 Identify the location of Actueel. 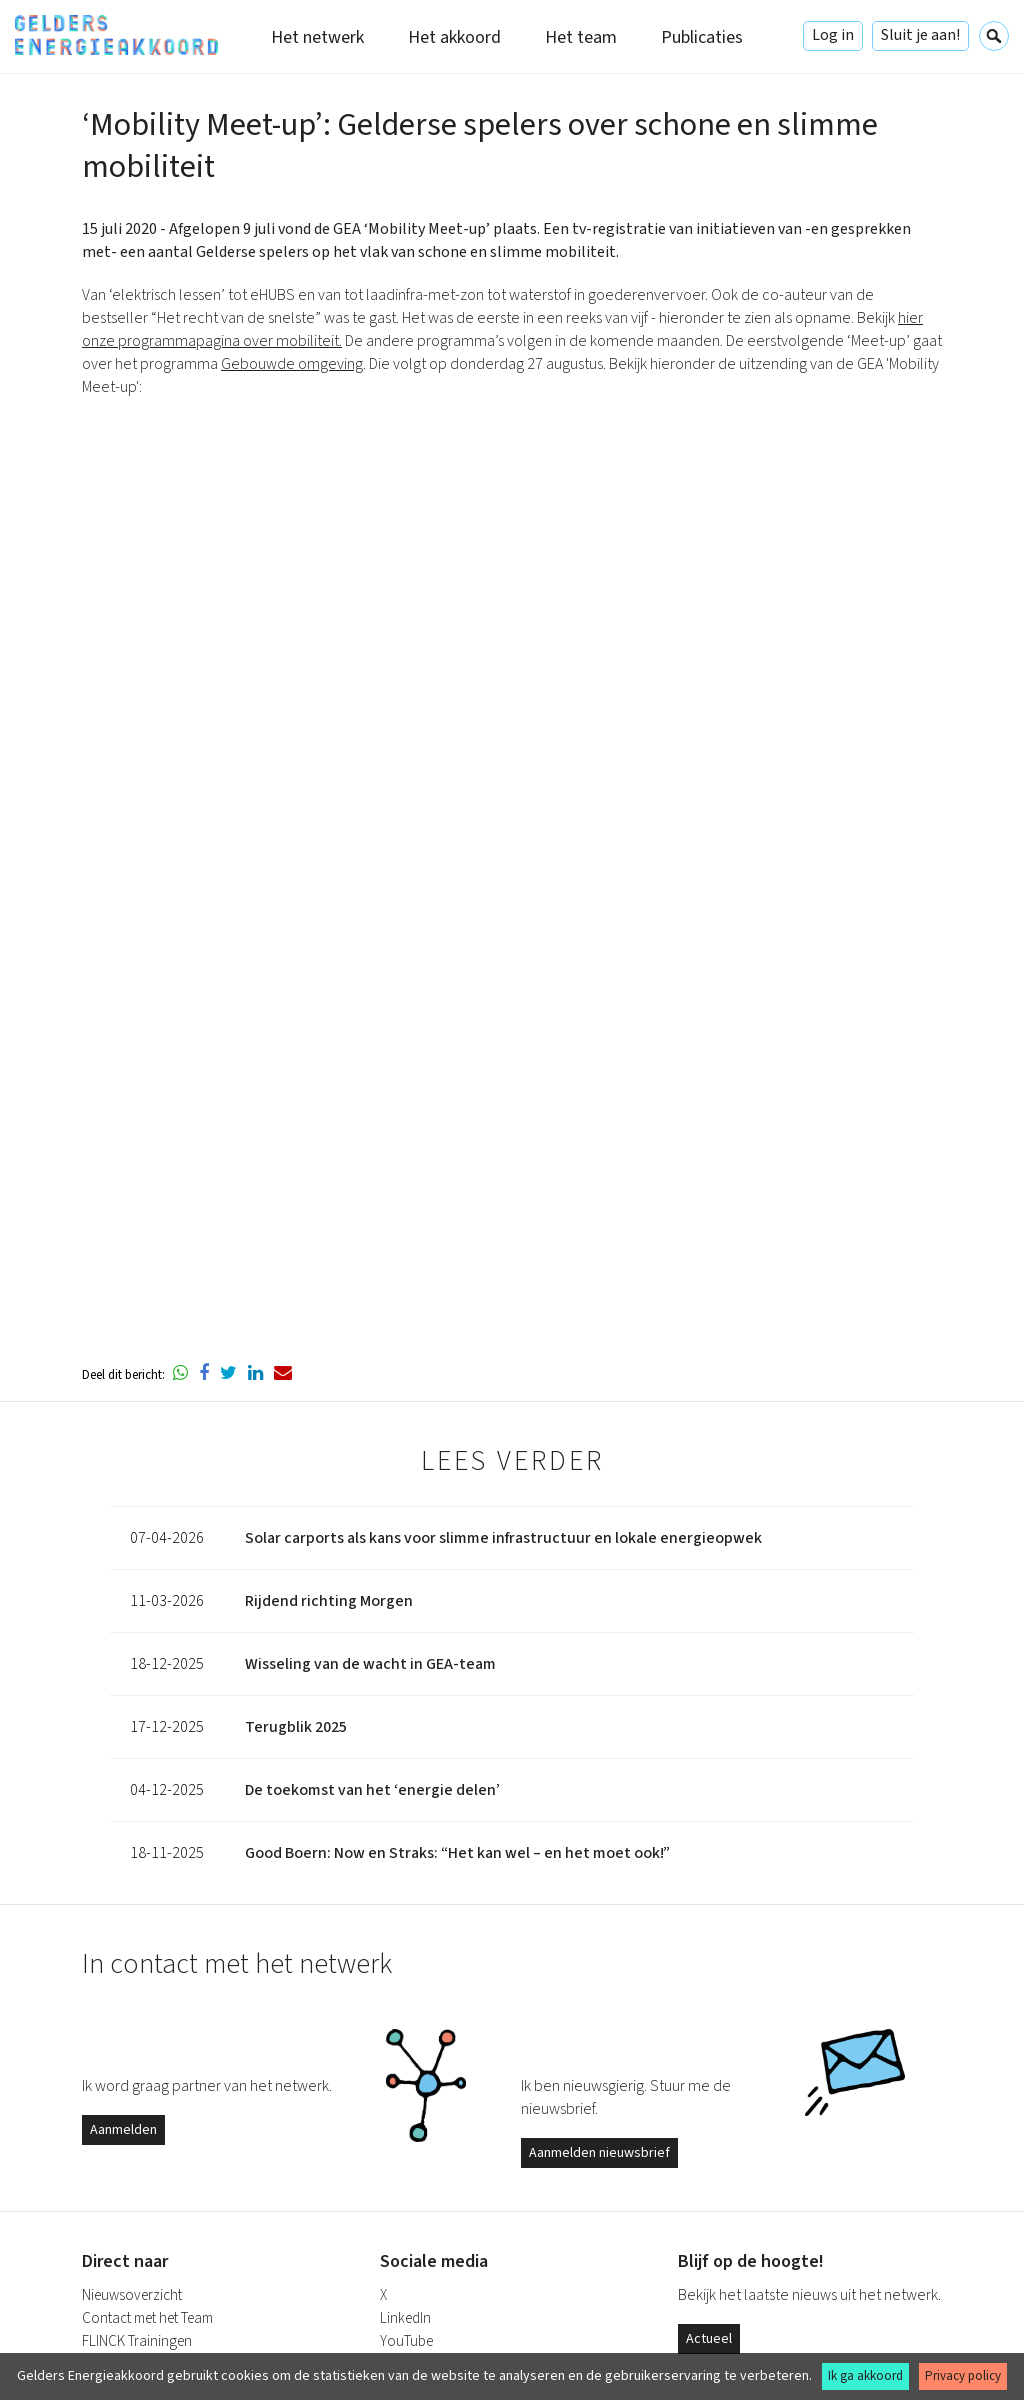
(709, 2339).